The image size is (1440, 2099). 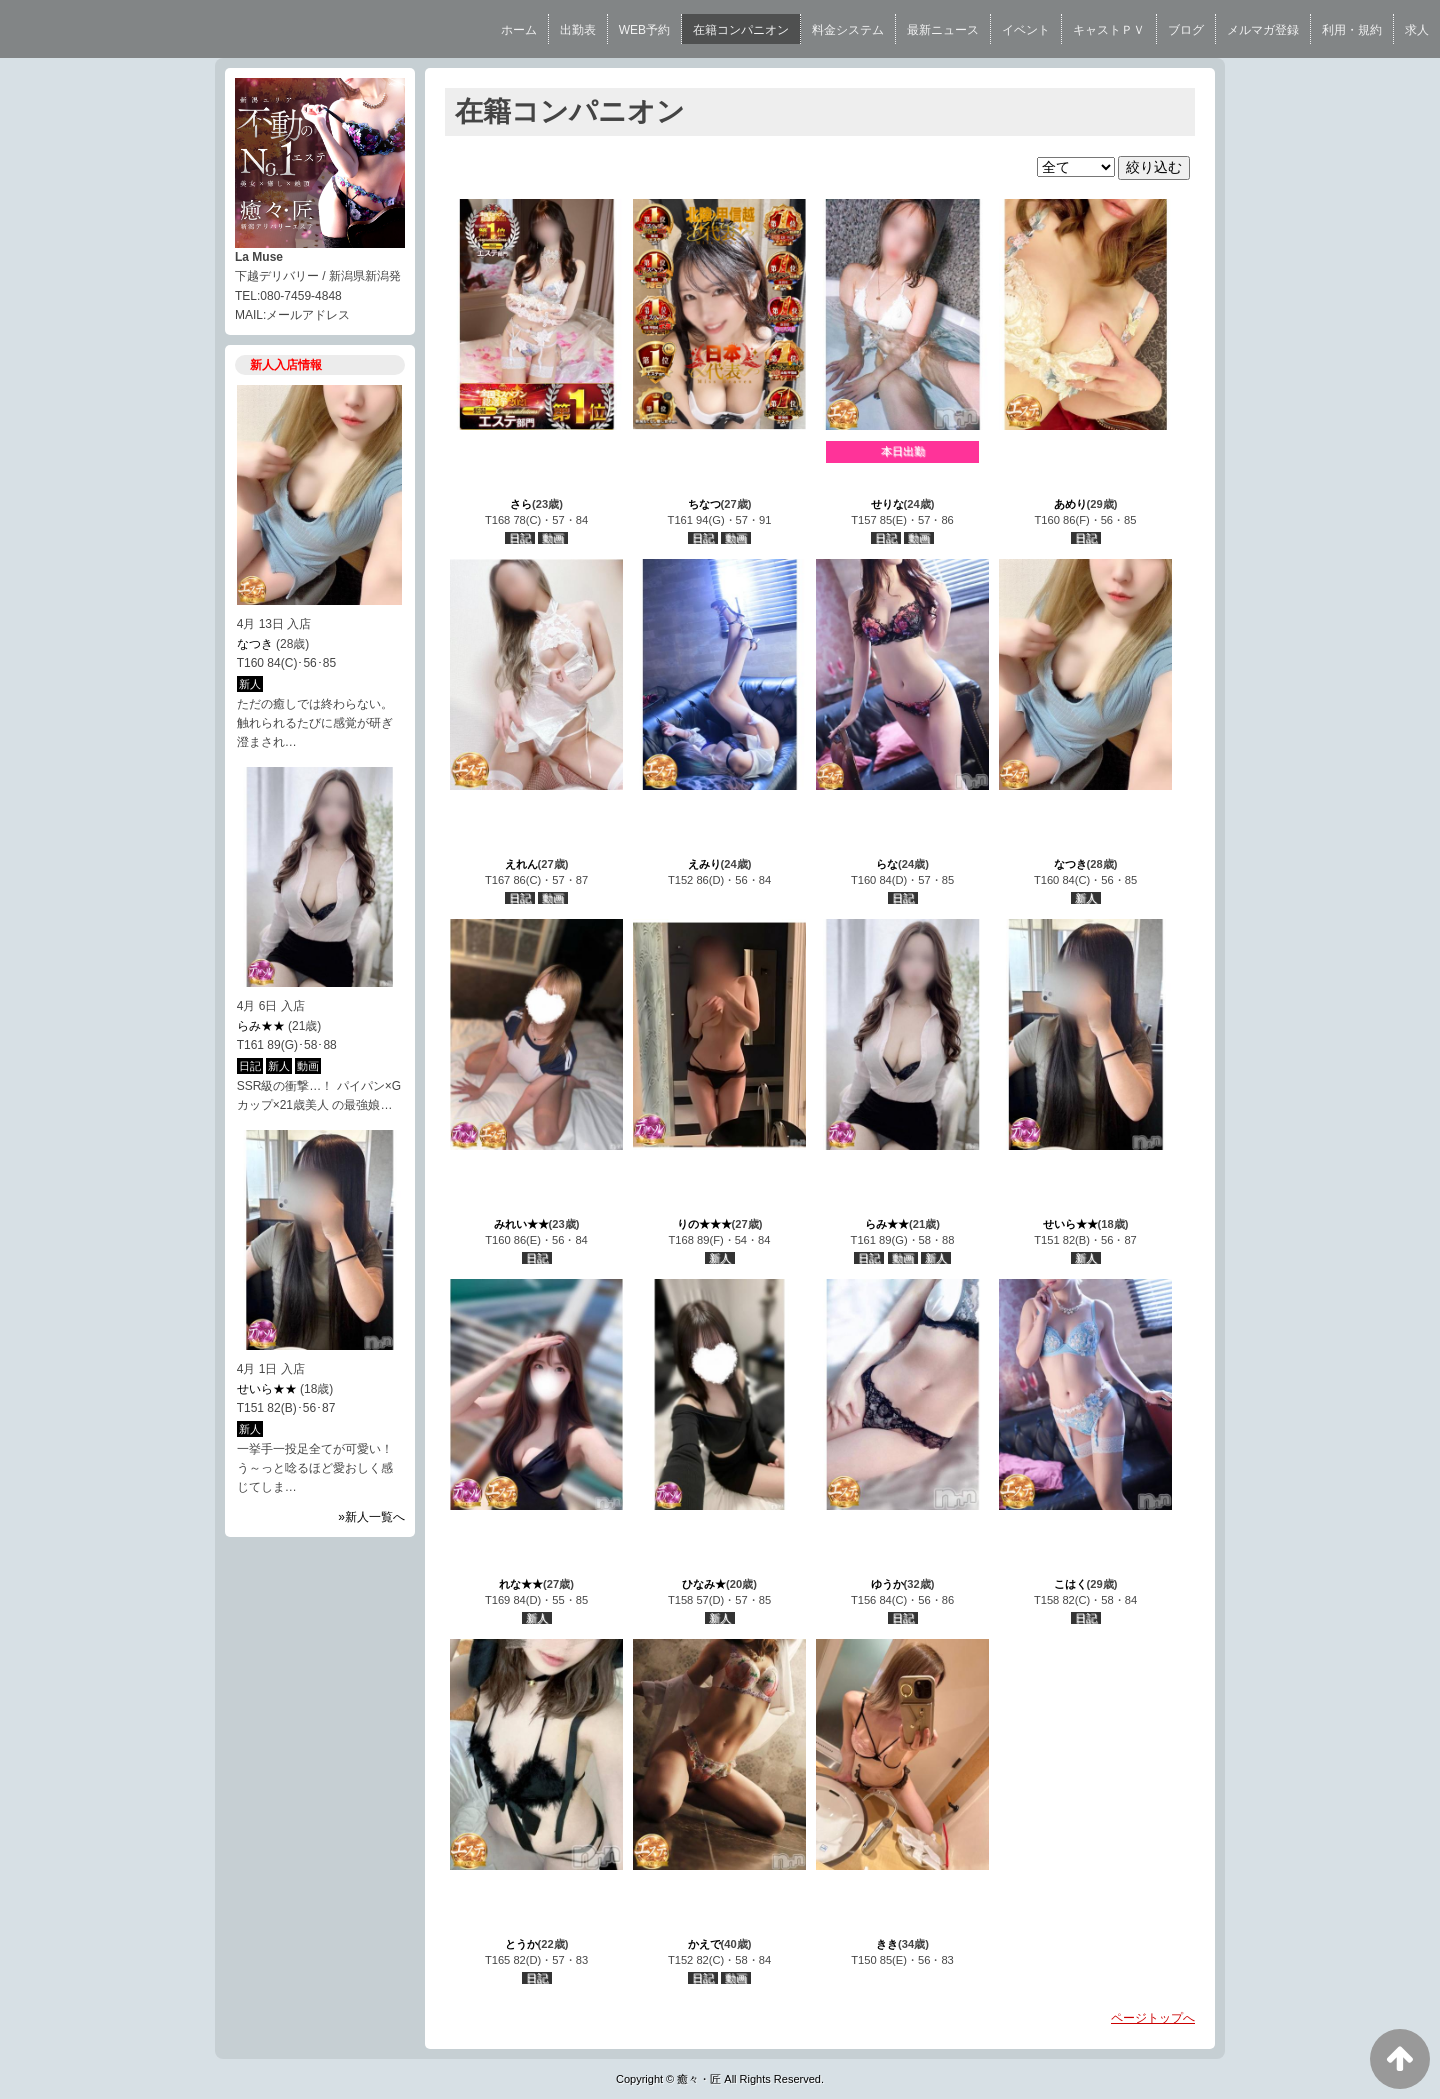 I want to click on れな★★, so click(x=521, y=1584).